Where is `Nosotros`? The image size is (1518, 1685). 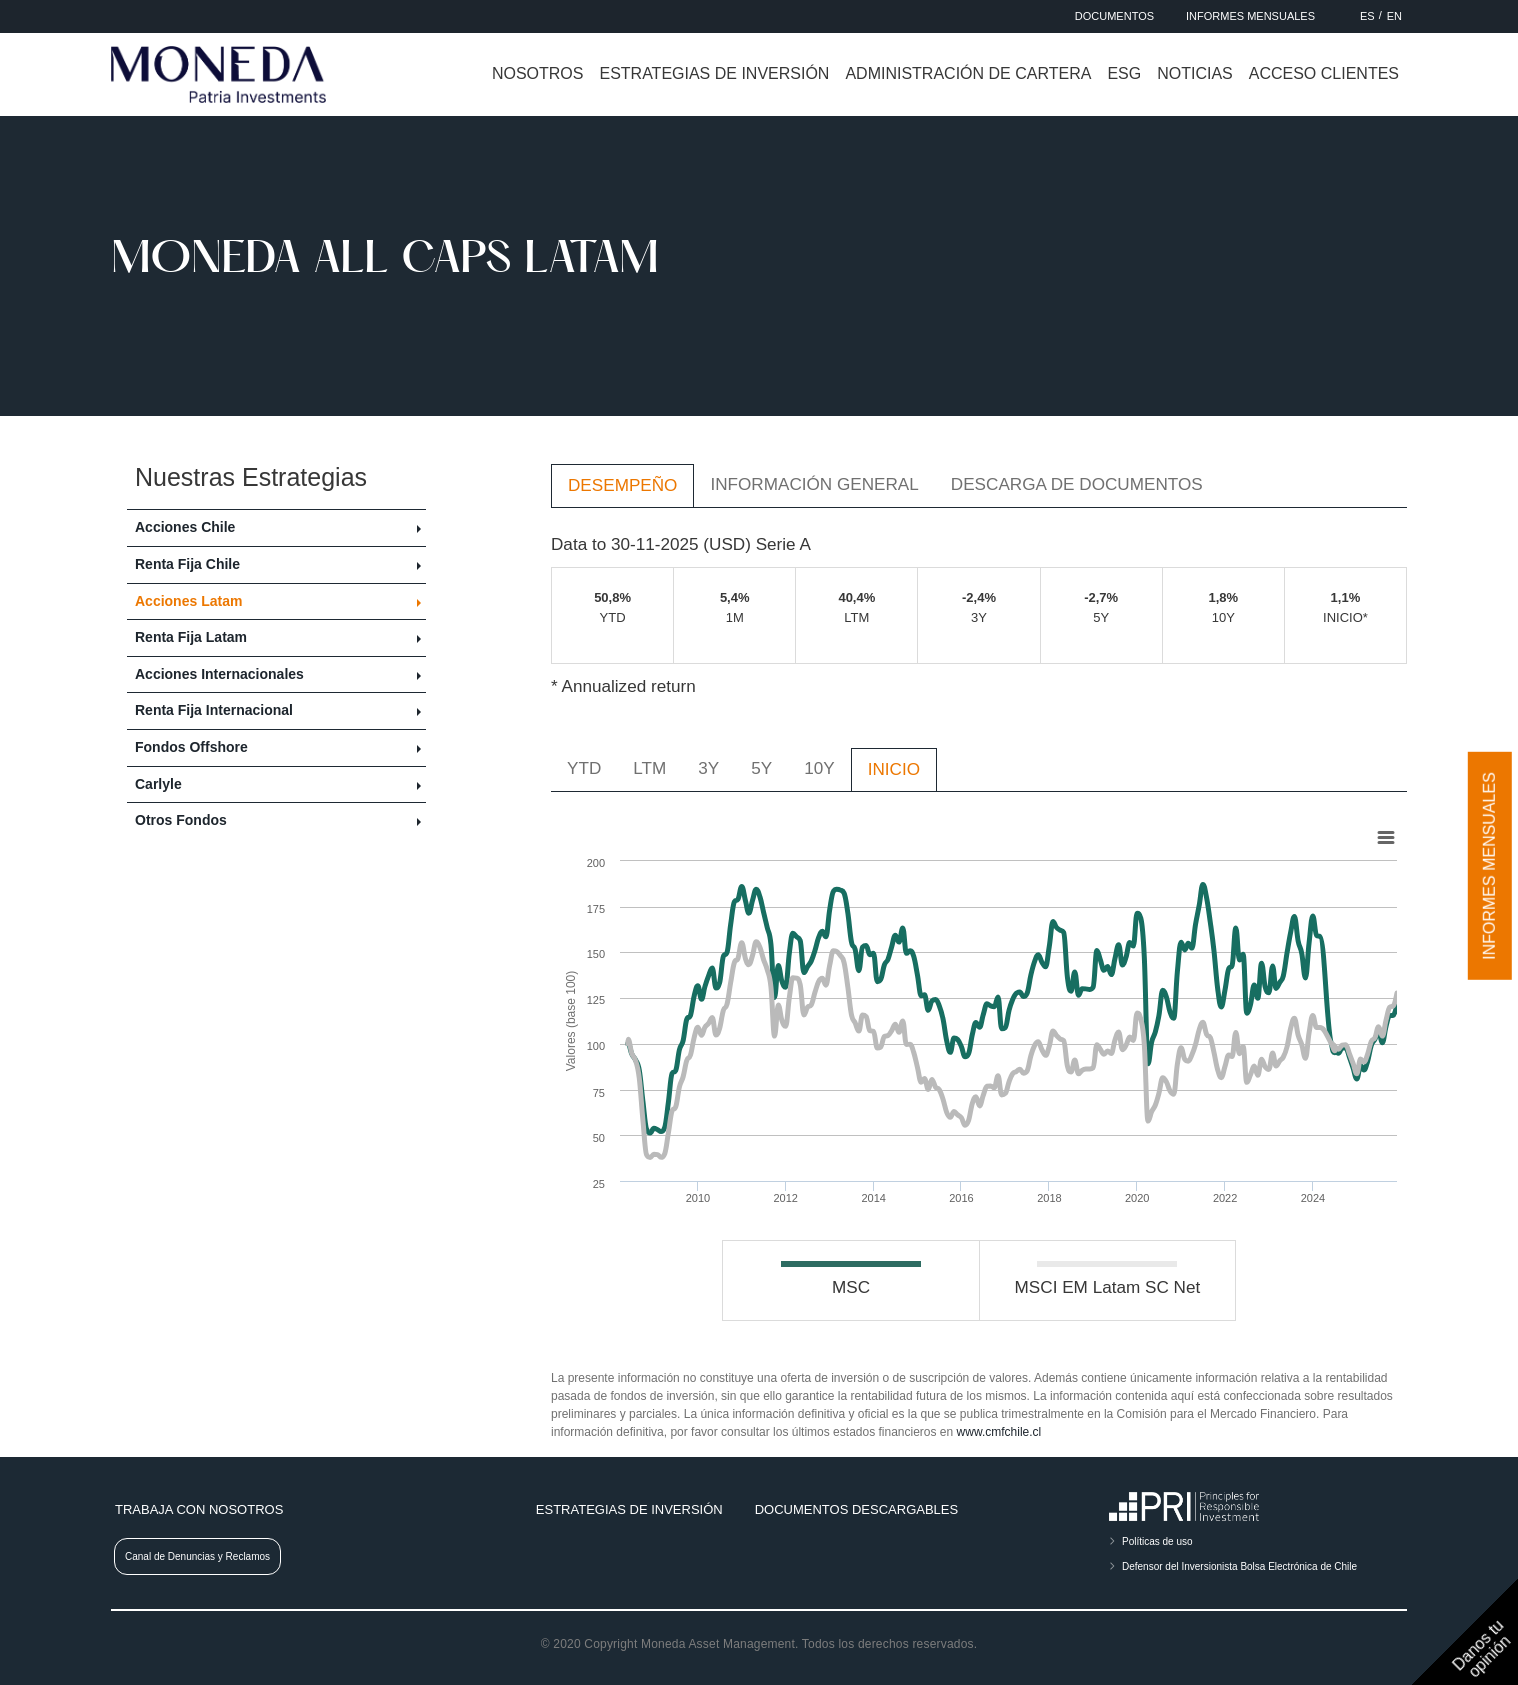
Nosotros is located at coordinates (538, 73).